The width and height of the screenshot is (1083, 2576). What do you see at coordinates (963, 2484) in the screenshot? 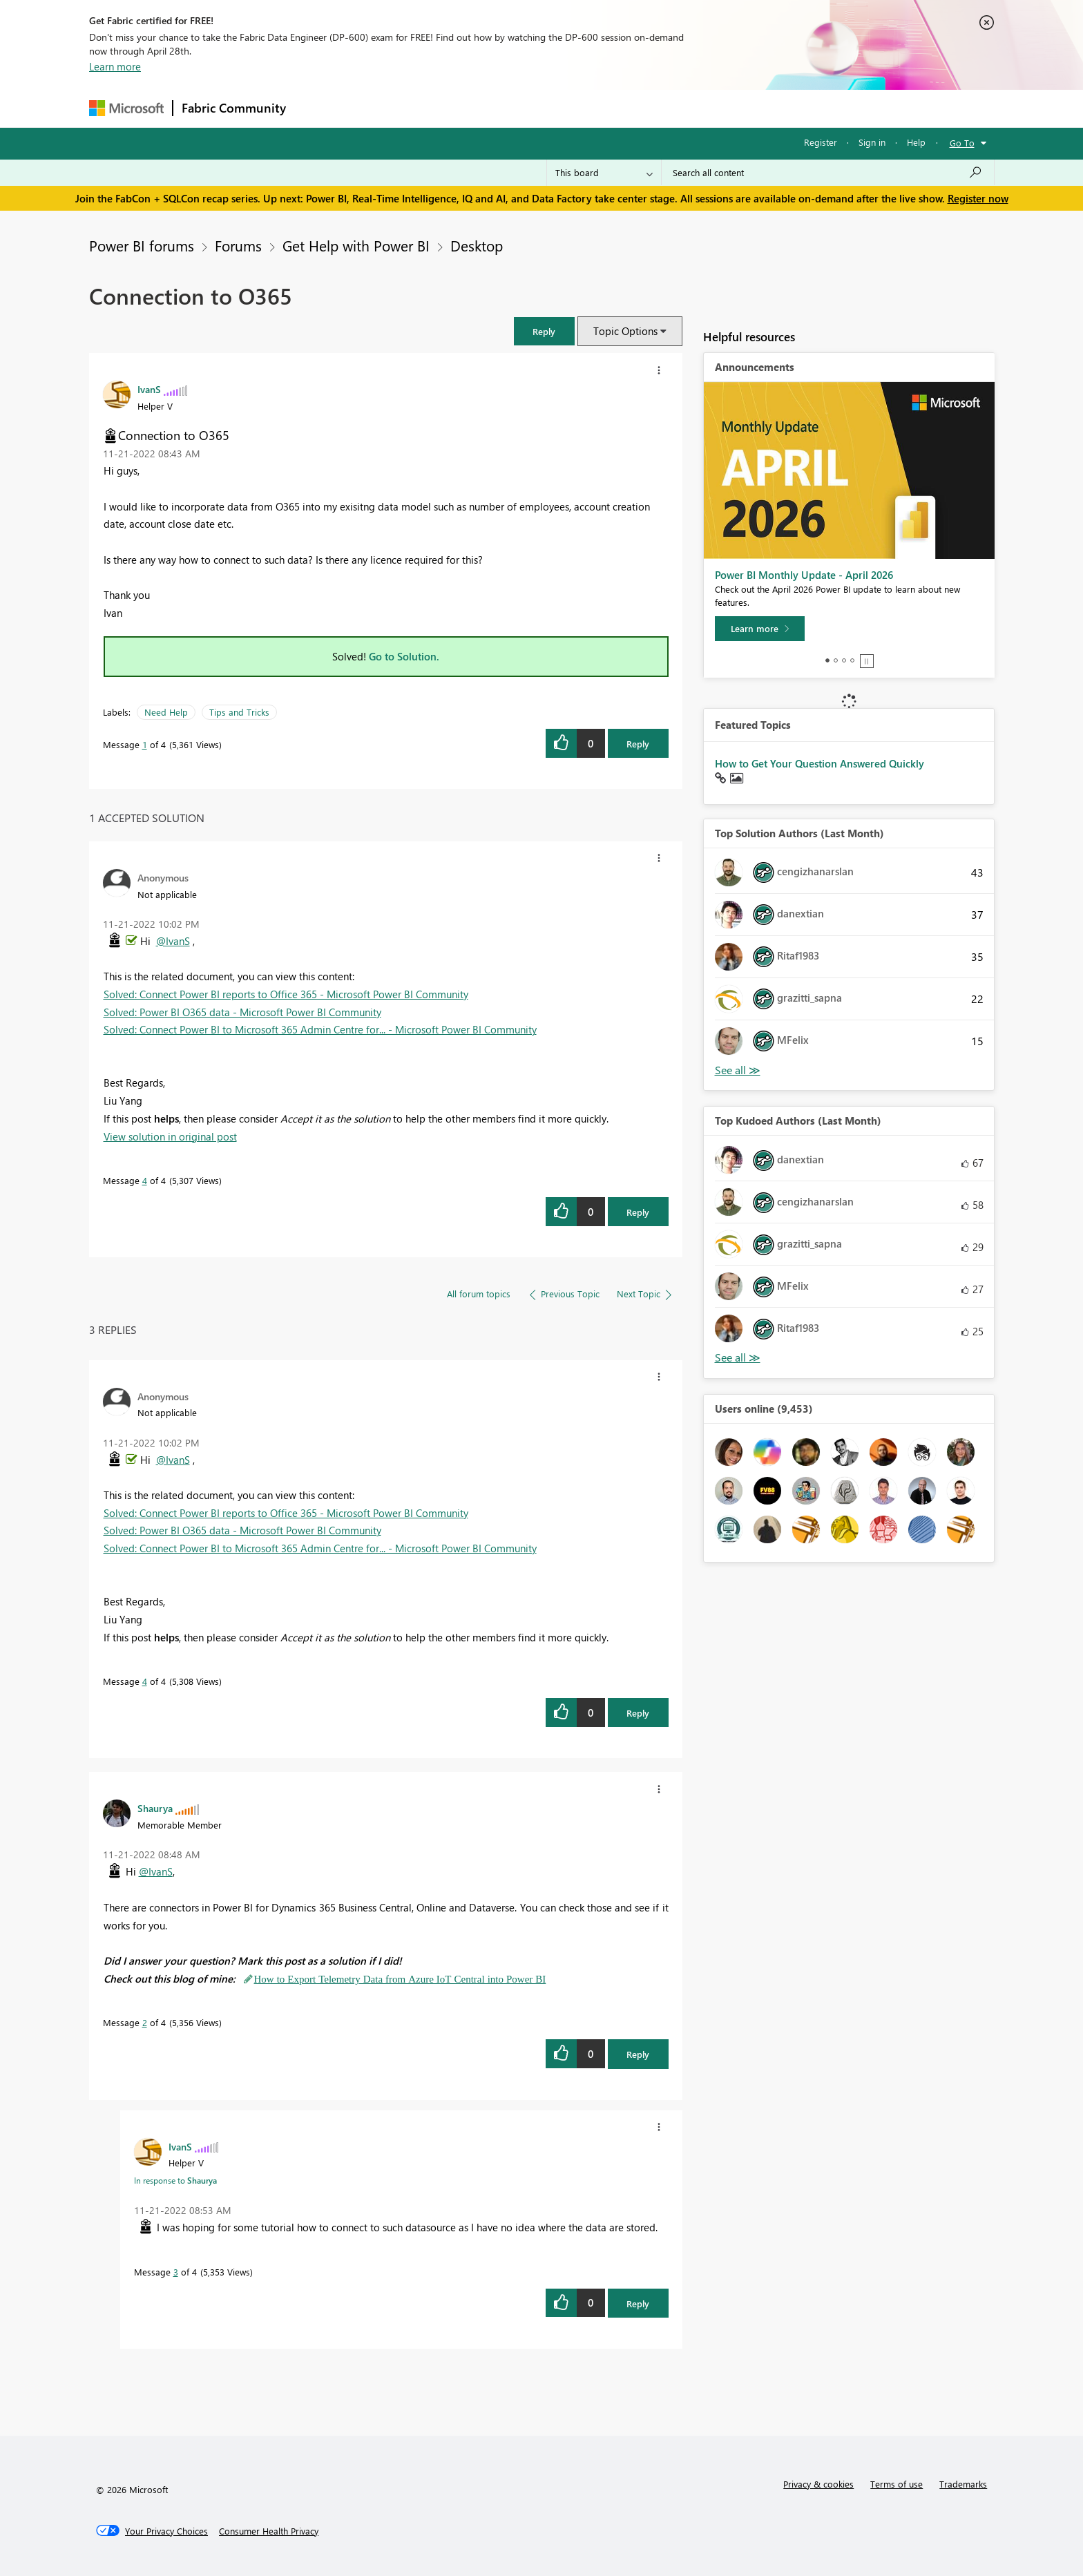
I see `Trademarks` at bounding box center [963, 2484].